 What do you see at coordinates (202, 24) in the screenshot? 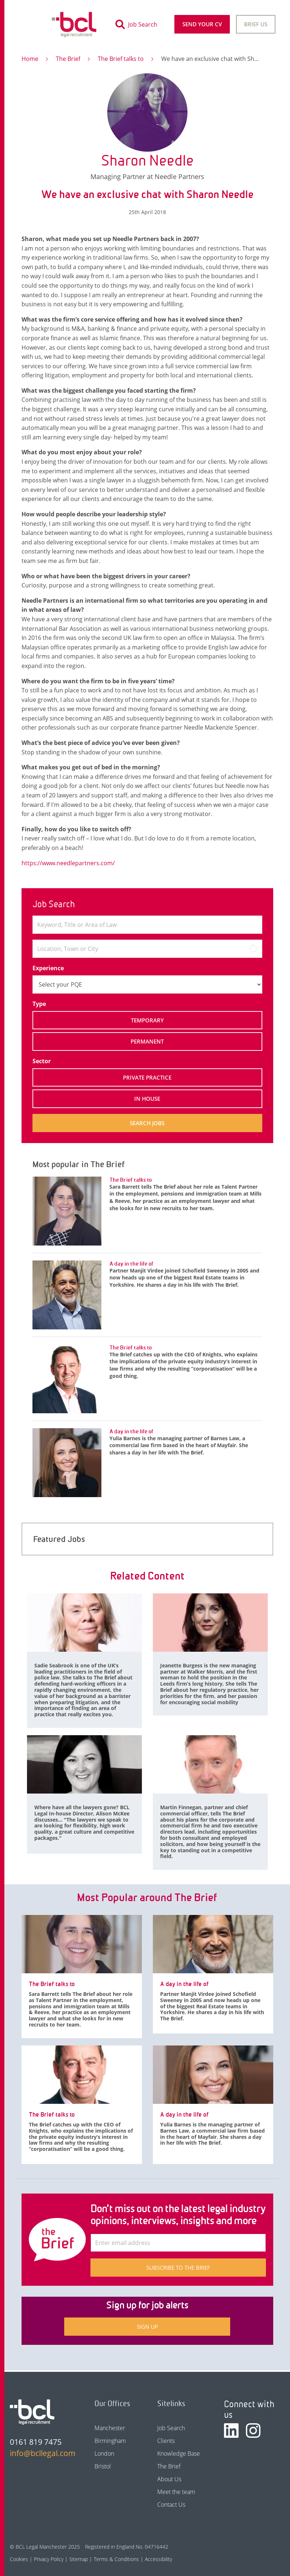
I see `Send your CV` at bounding box center [202, 24].